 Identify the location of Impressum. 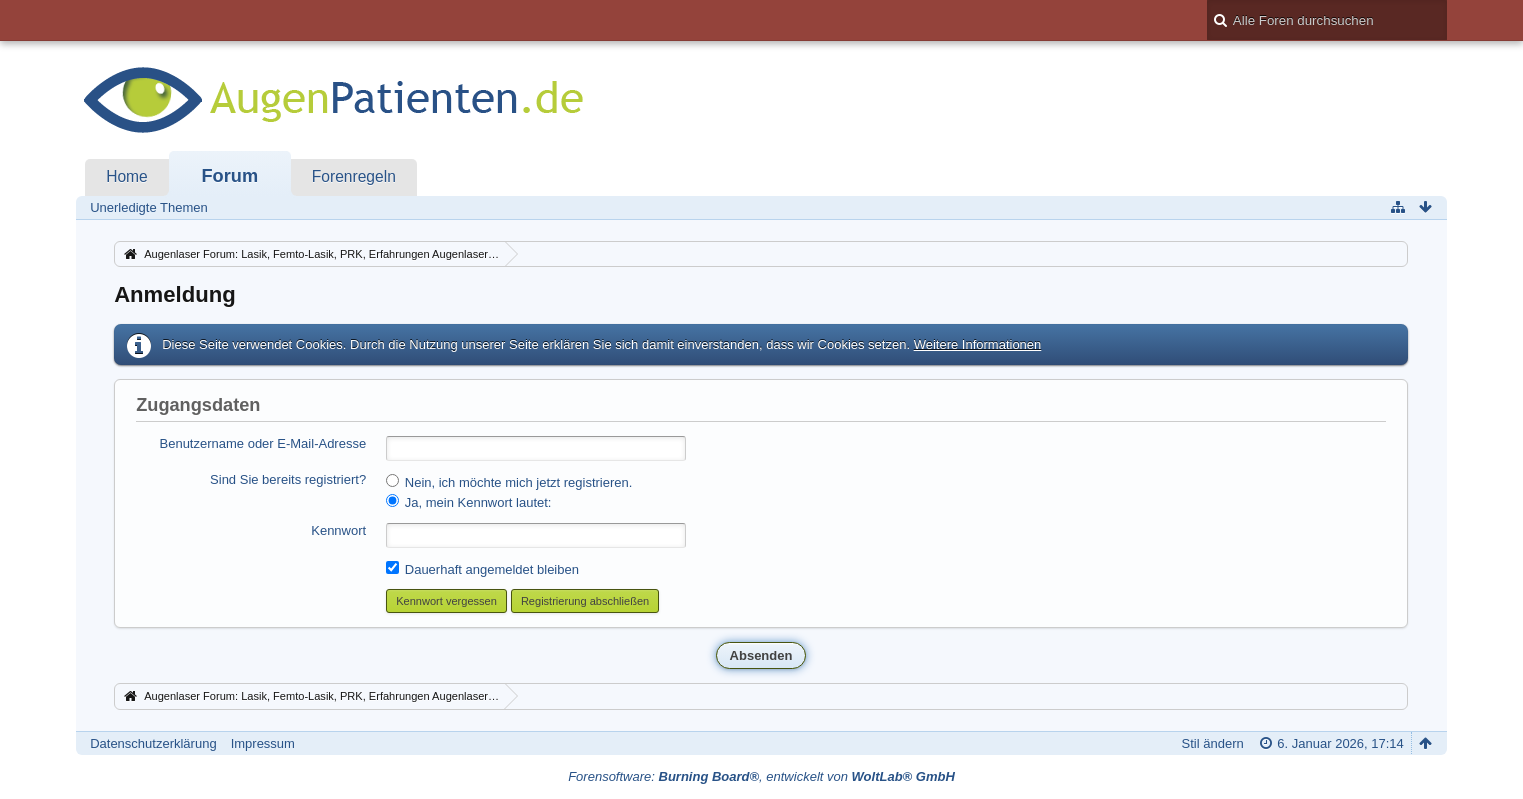
(263, 743).